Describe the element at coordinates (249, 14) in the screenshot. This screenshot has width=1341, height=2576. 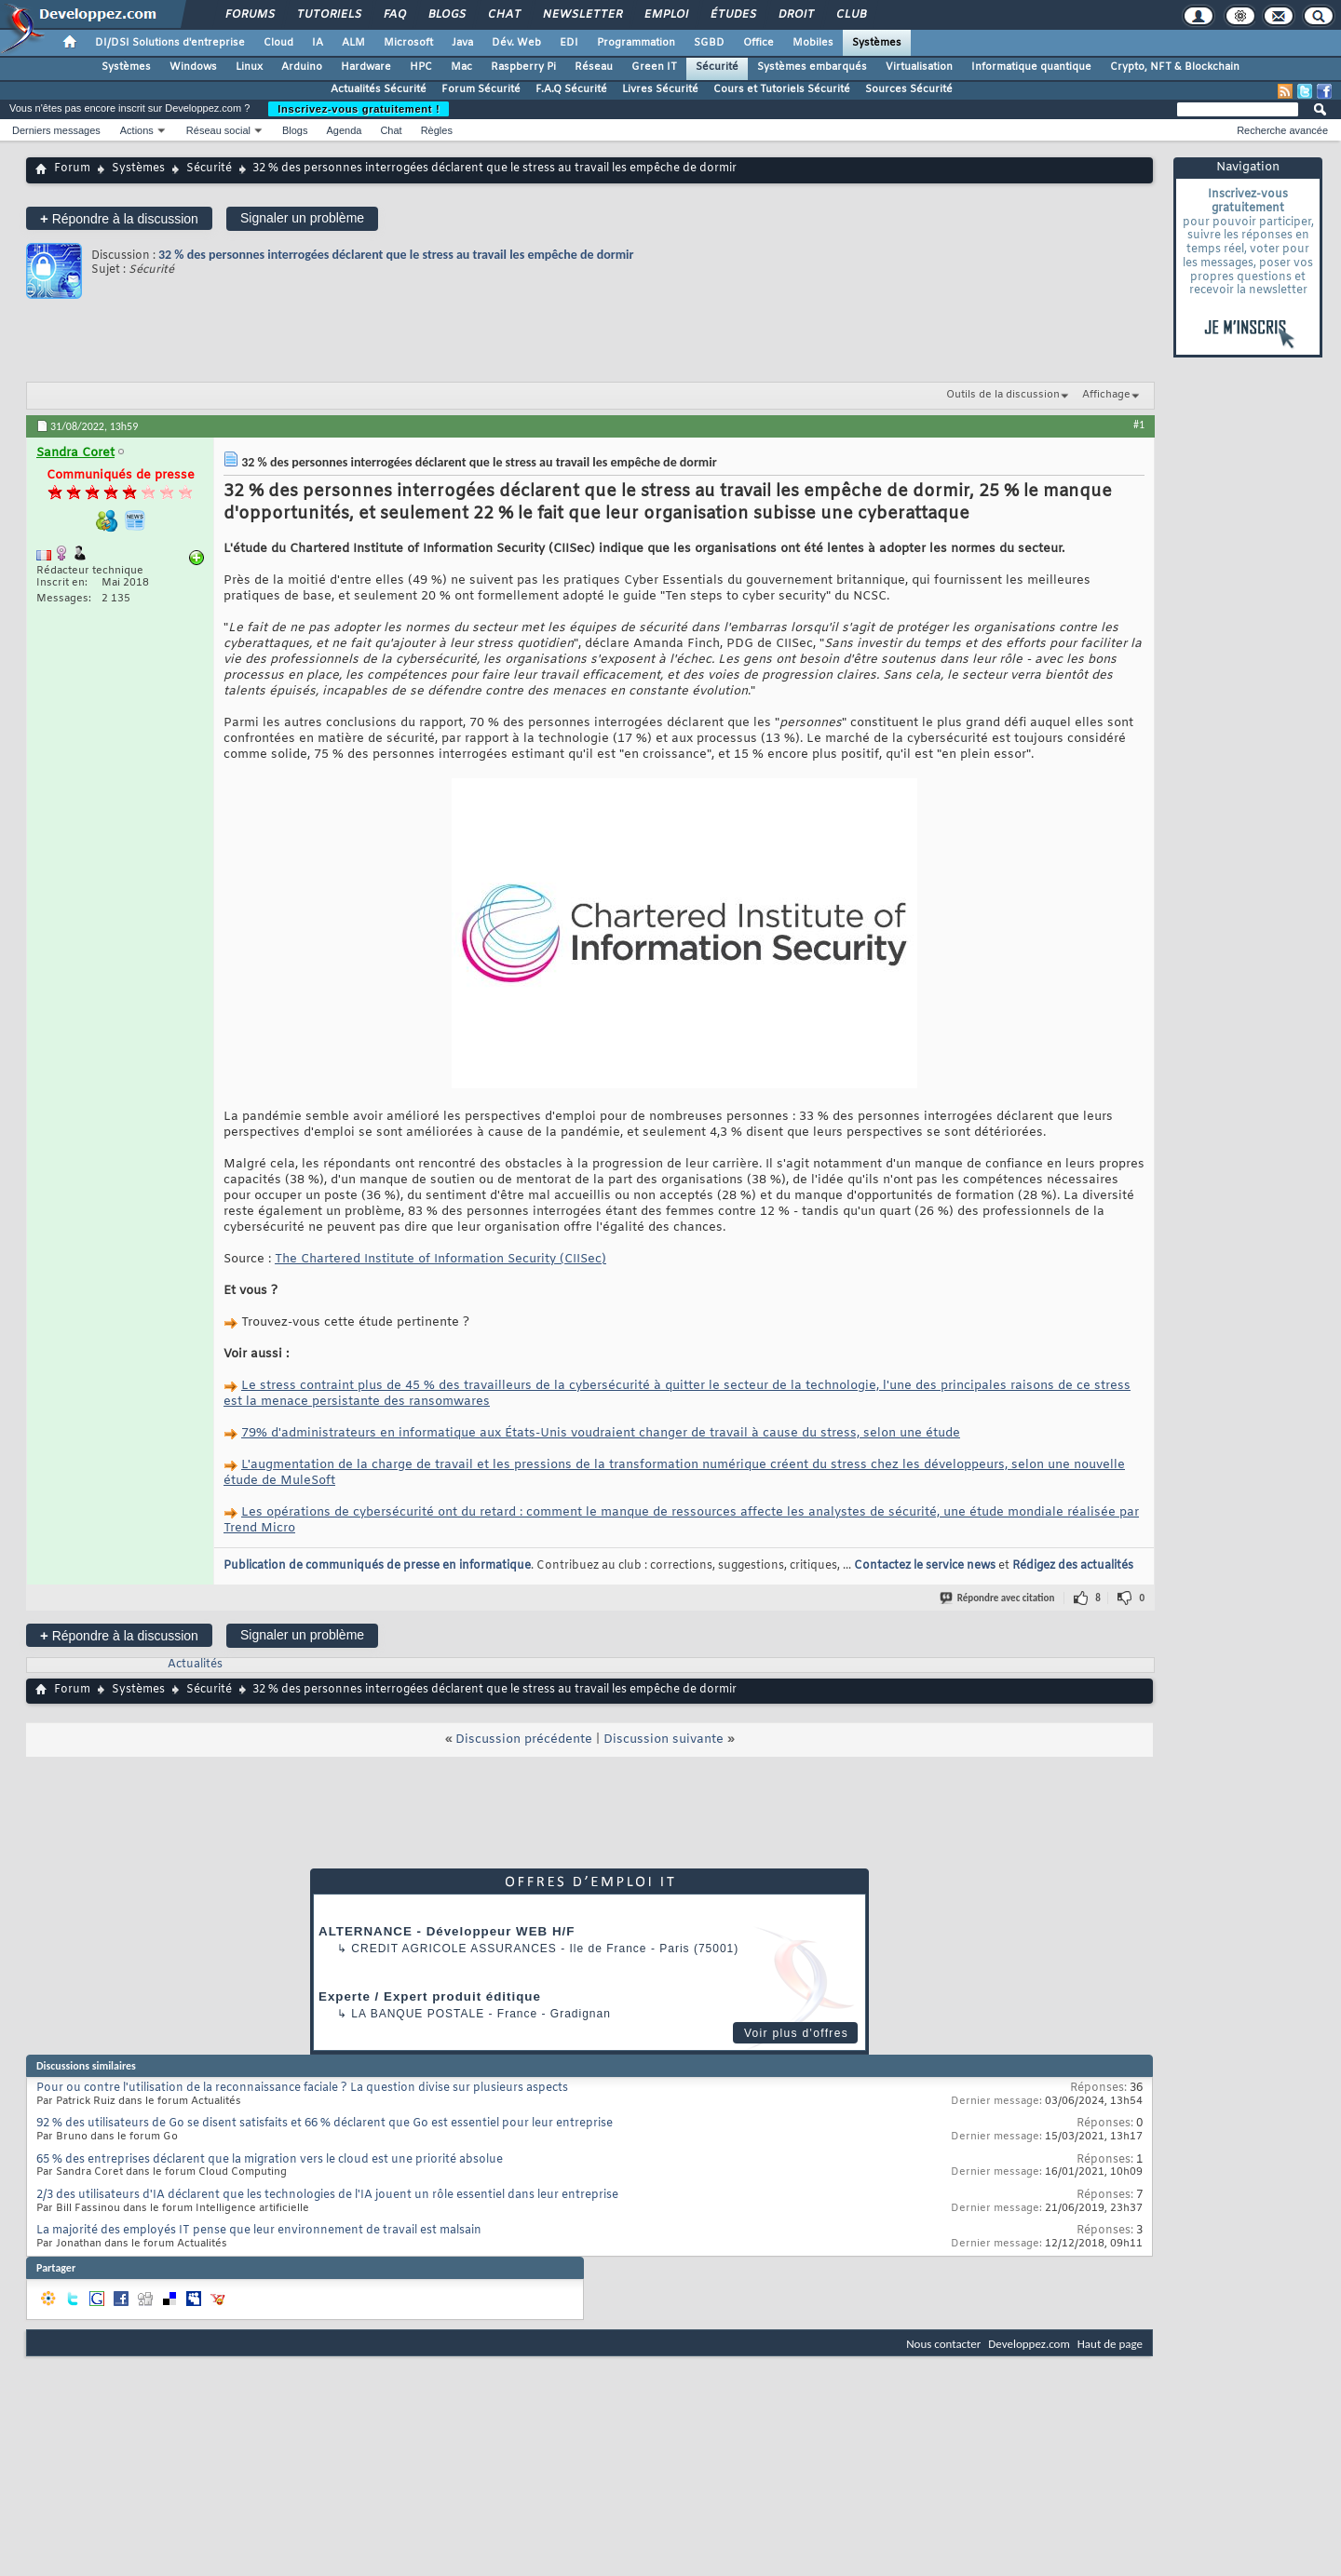
I see `Forums` at that location.